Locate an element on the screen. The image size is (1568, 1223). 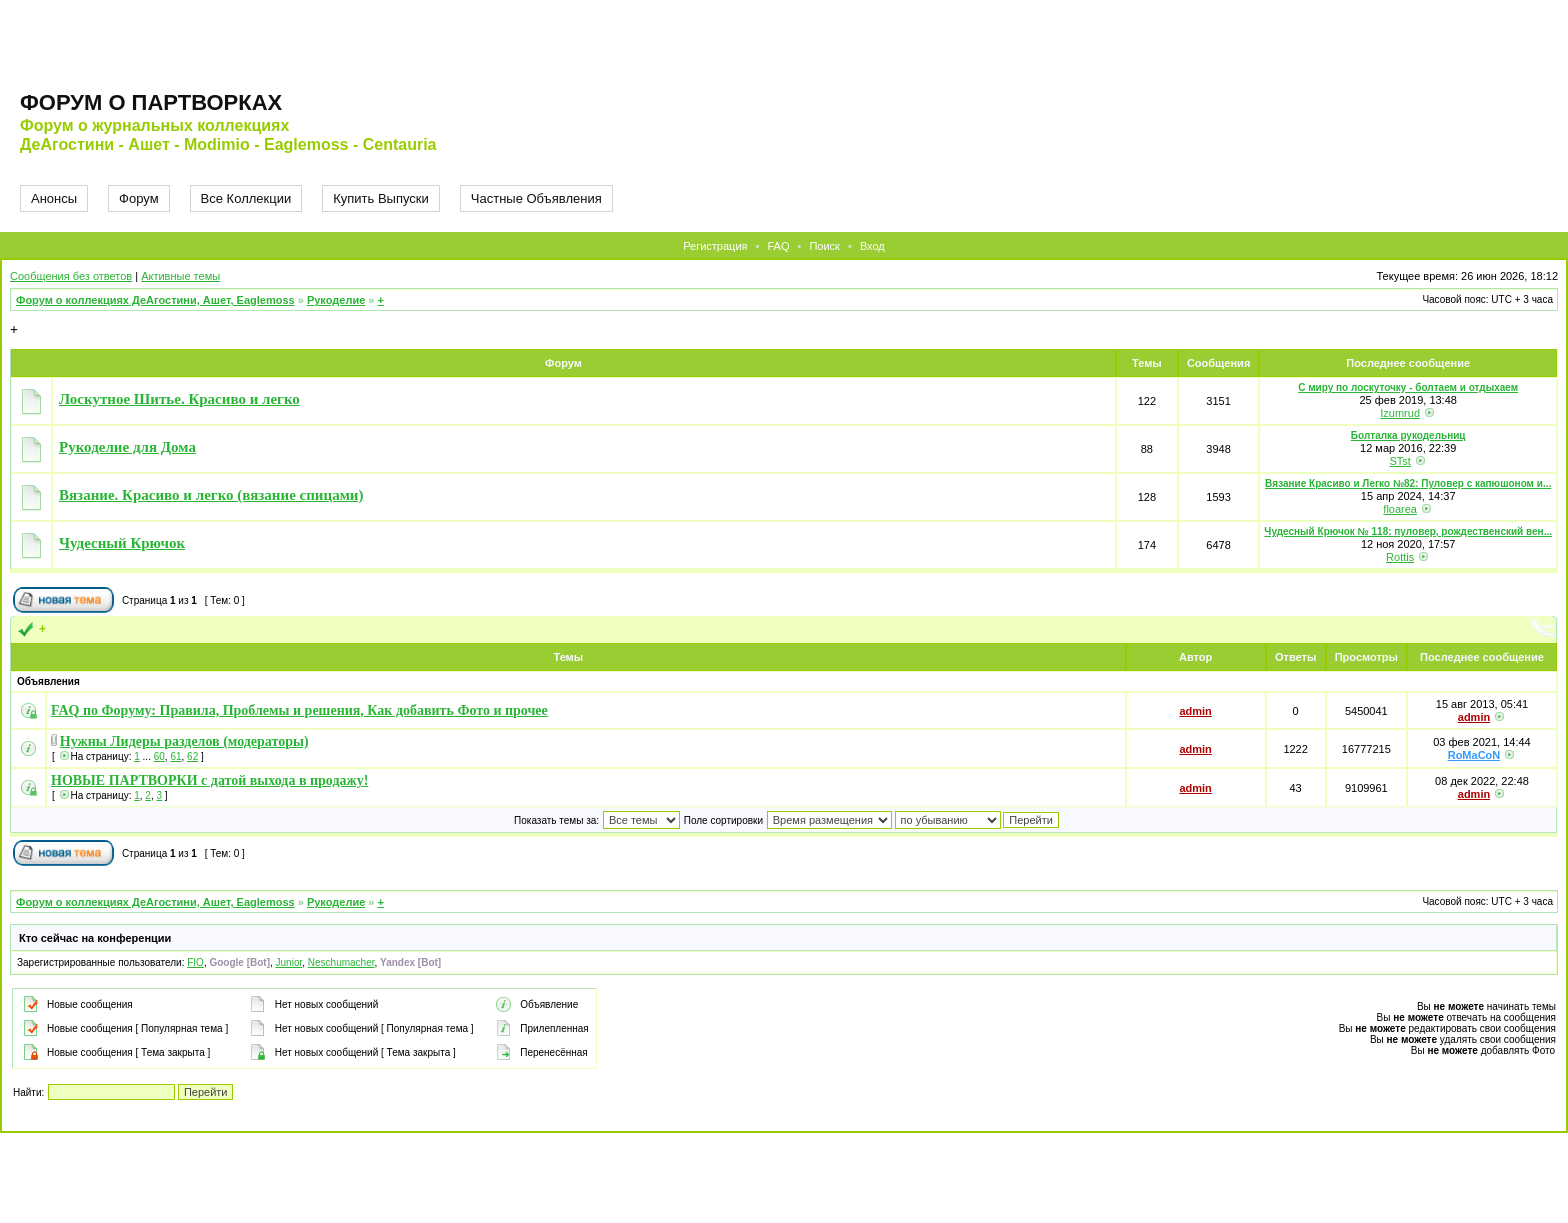
Регистрация is located at coordinates (715, 246).